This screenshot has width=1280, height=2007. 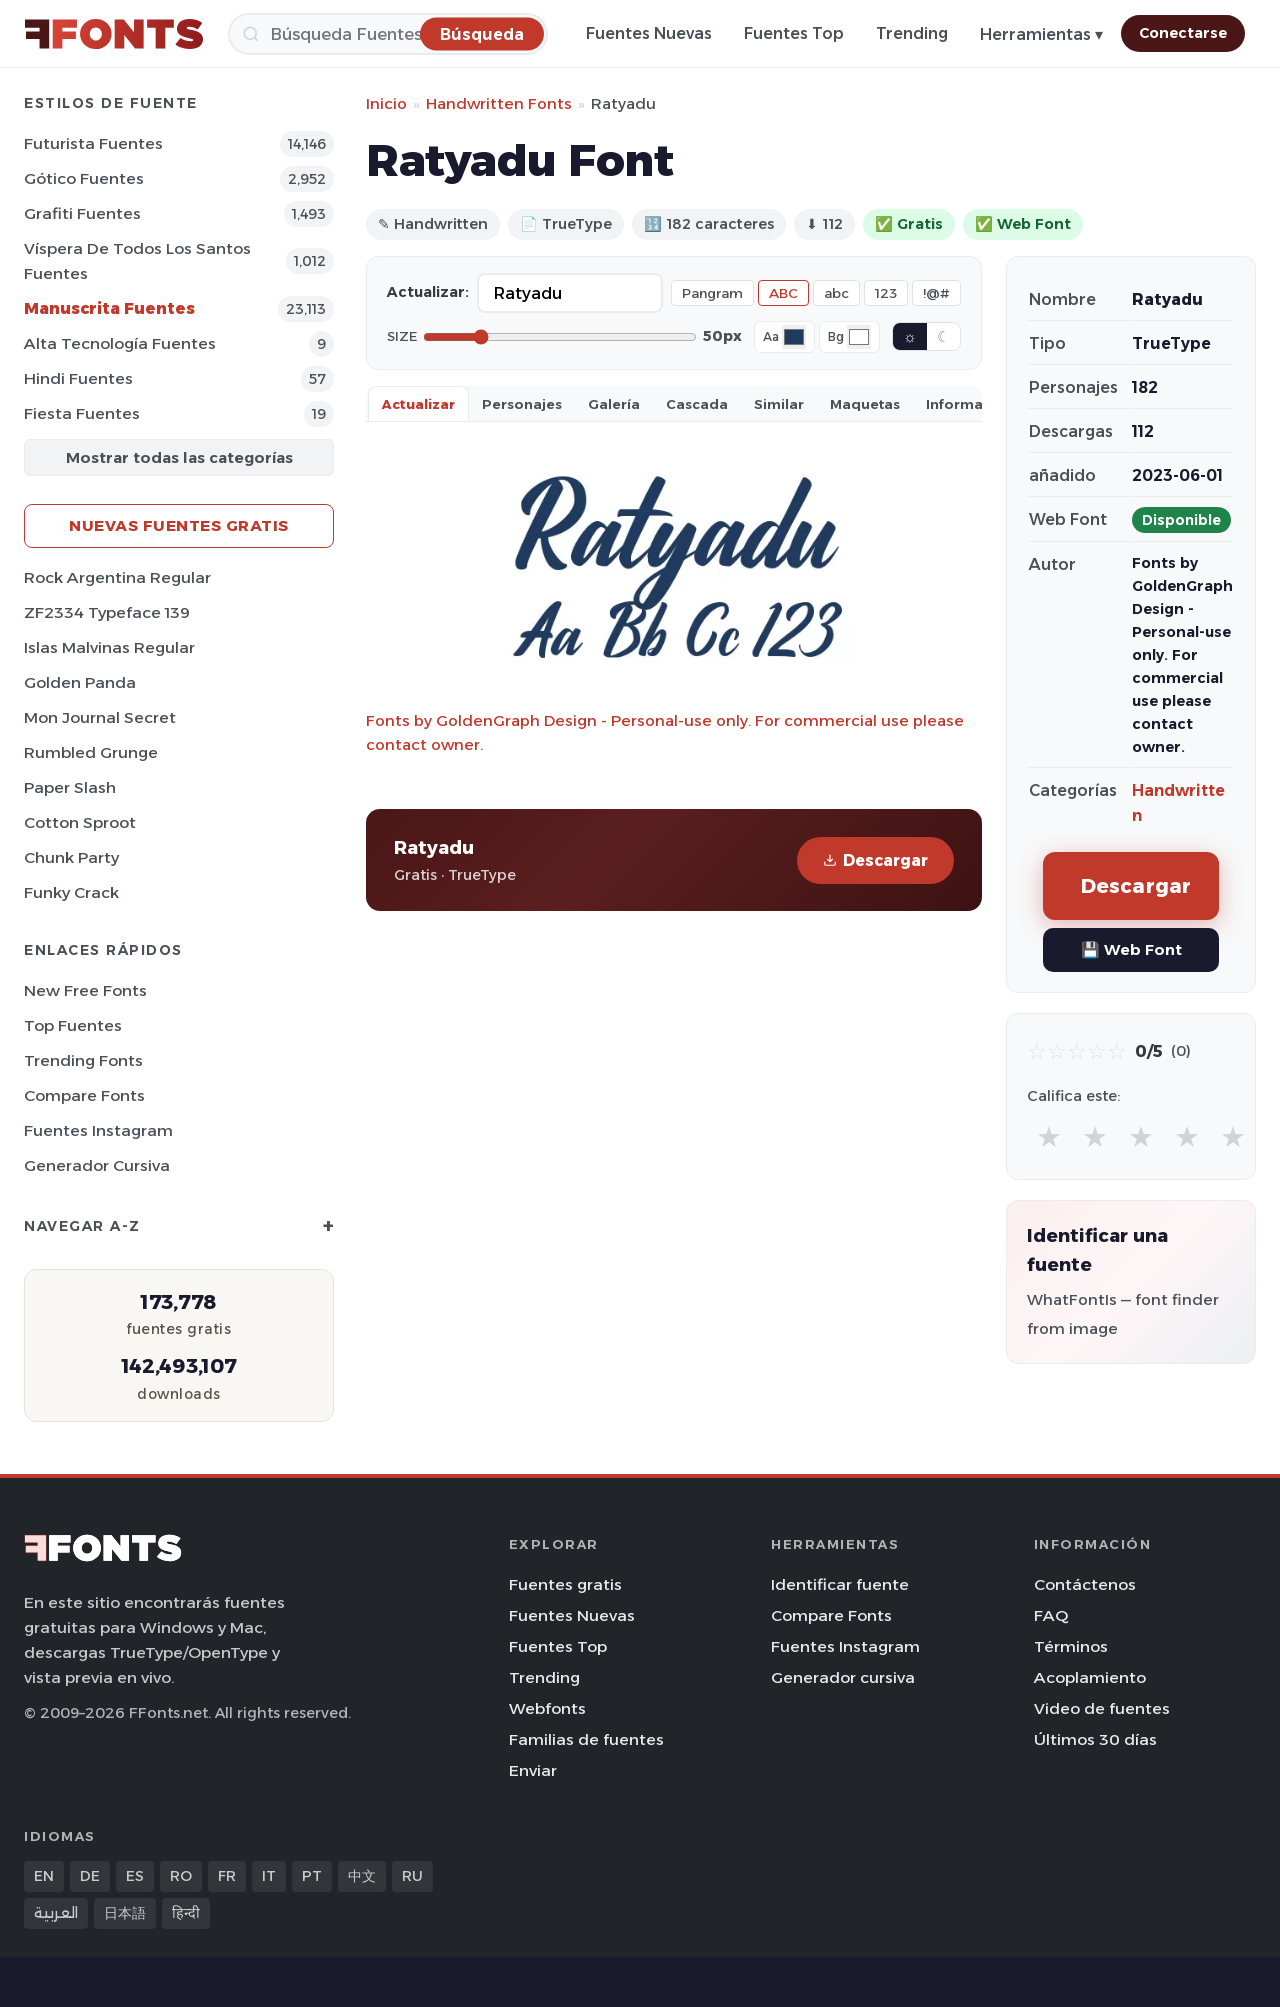 I want to click on 中文, so click(x=362, y=1876).